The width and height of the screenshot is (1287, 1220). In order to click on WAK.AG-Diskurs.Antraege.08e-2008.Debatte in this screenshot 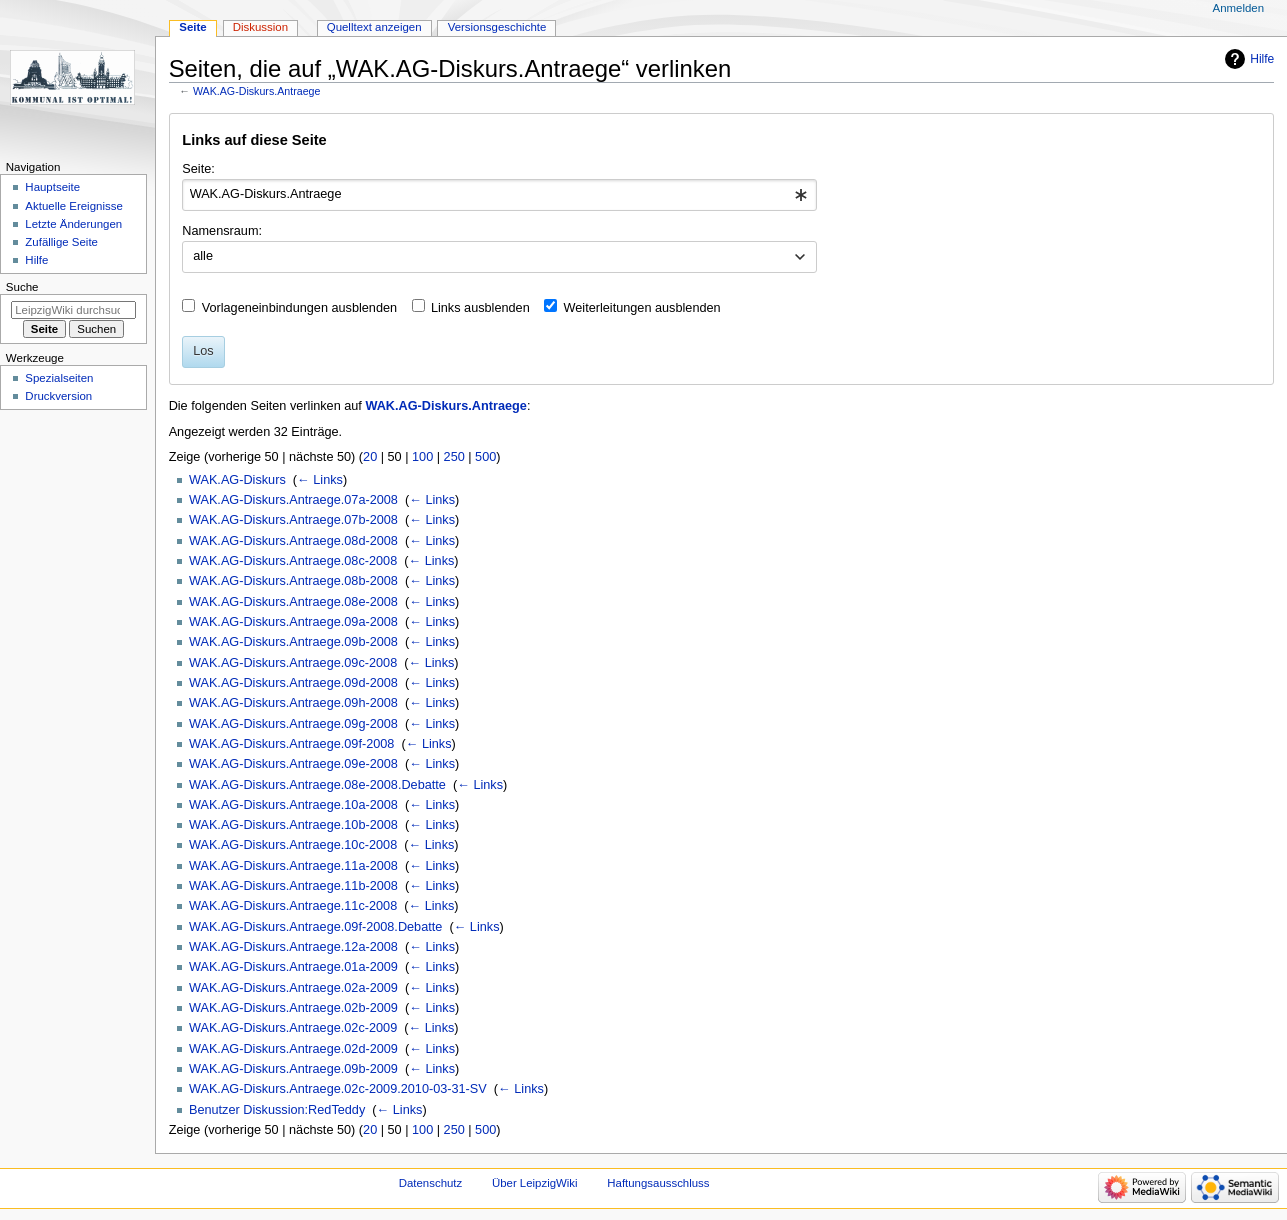, I will do `click(317, 785)`.